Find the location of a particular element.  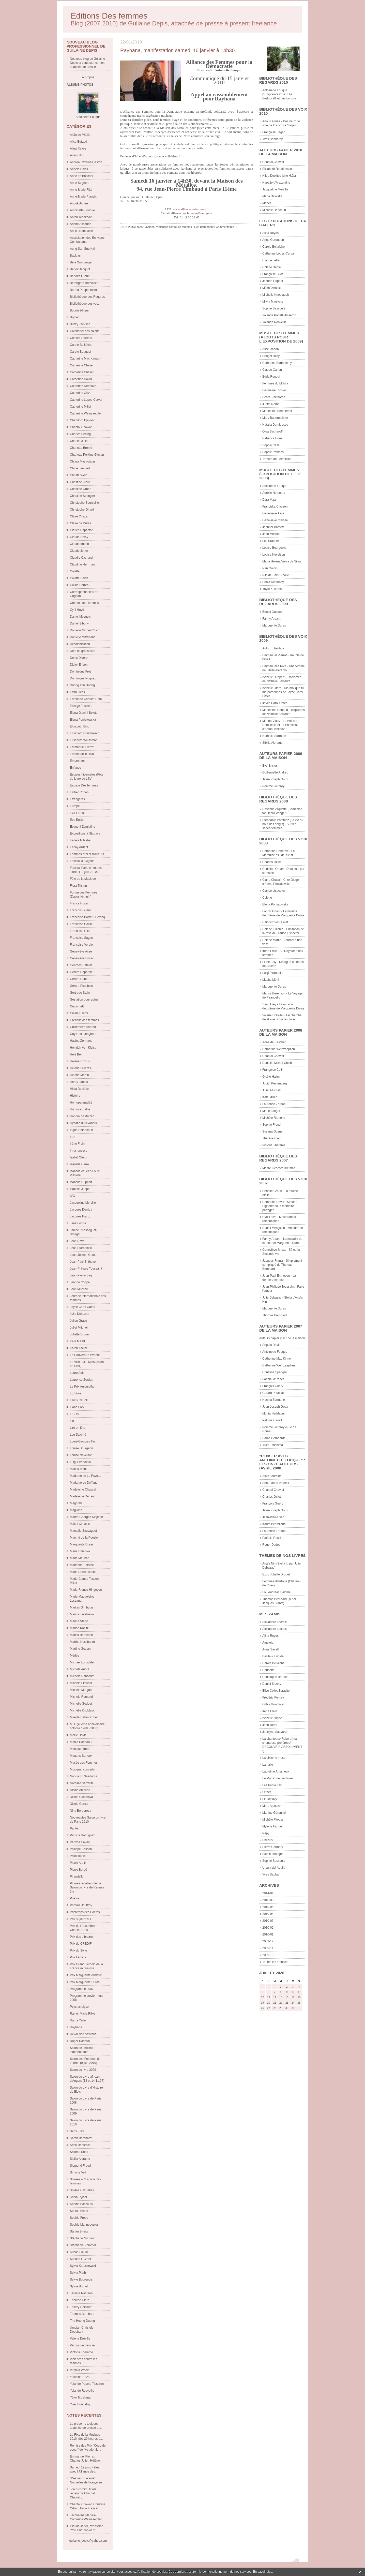

Nouveau blog de Guilaine Depis, à contacter comme attachée de presse is located at coordinates (87, 63).